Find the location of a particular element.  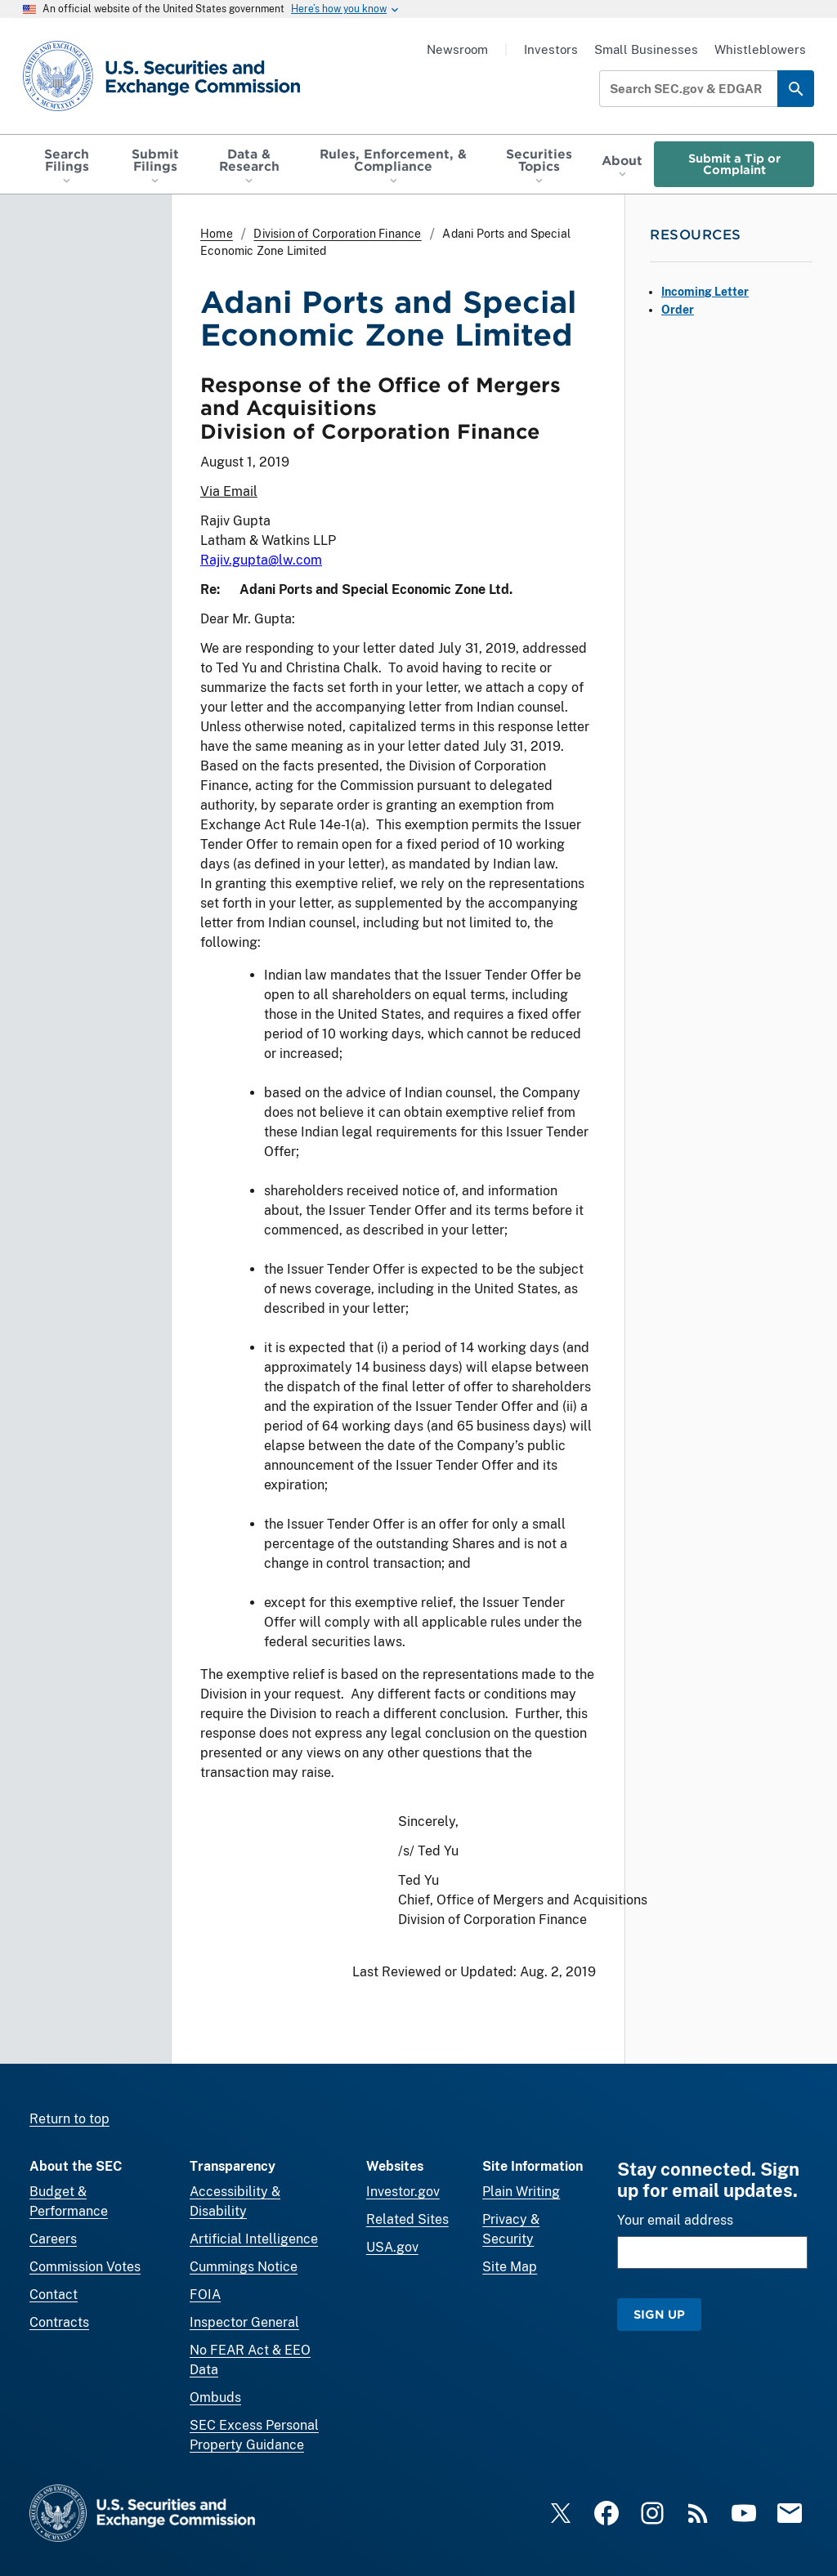

Plain Writing is located at coordinates (521, 2191).